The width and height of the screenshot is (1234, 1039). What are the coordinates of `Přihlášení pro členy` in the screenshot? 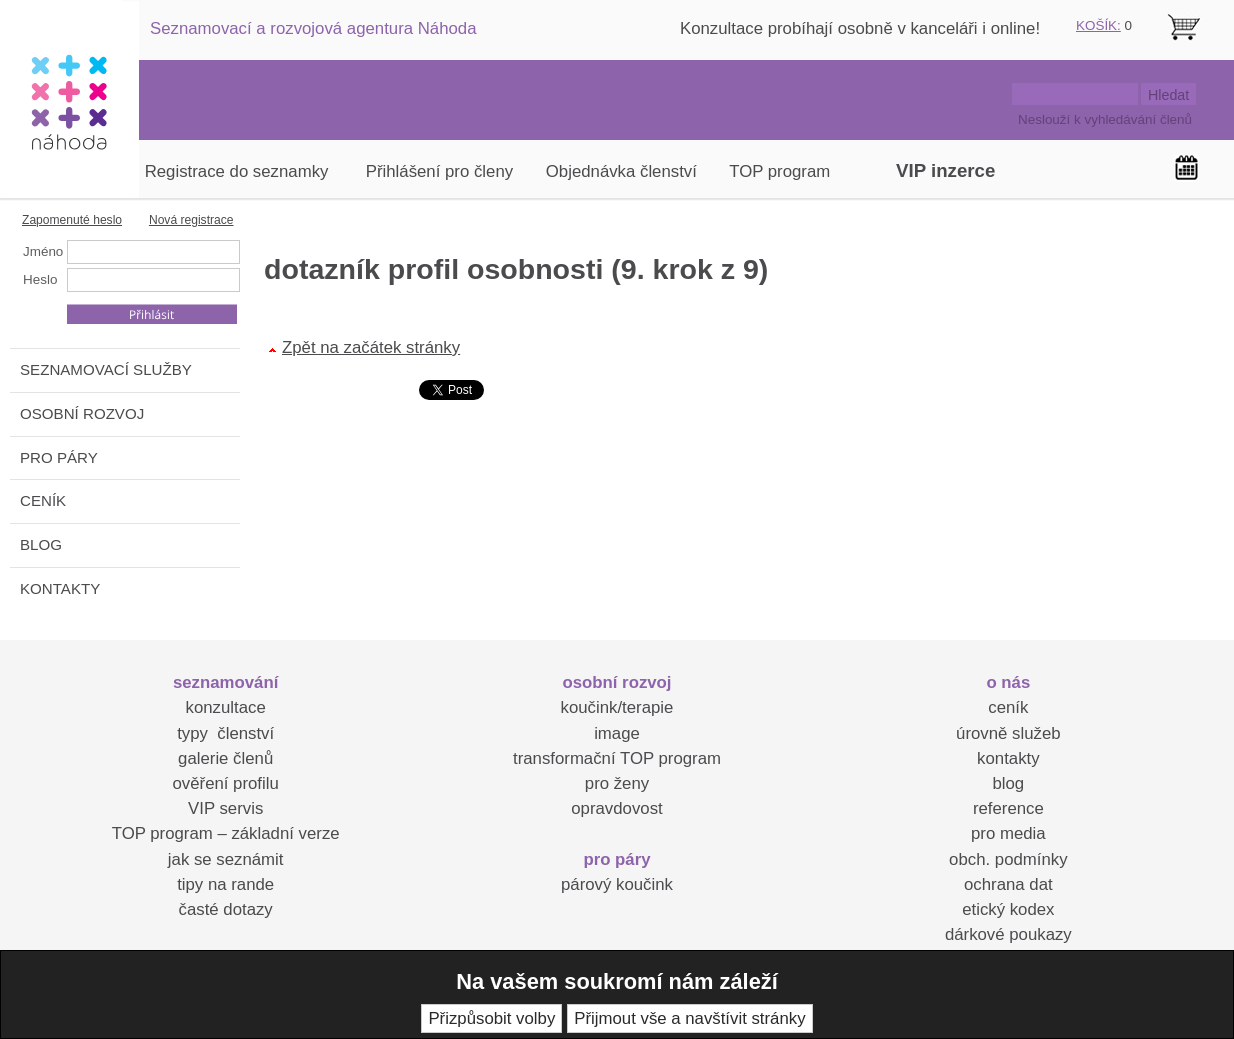 It's located at (439, 171).